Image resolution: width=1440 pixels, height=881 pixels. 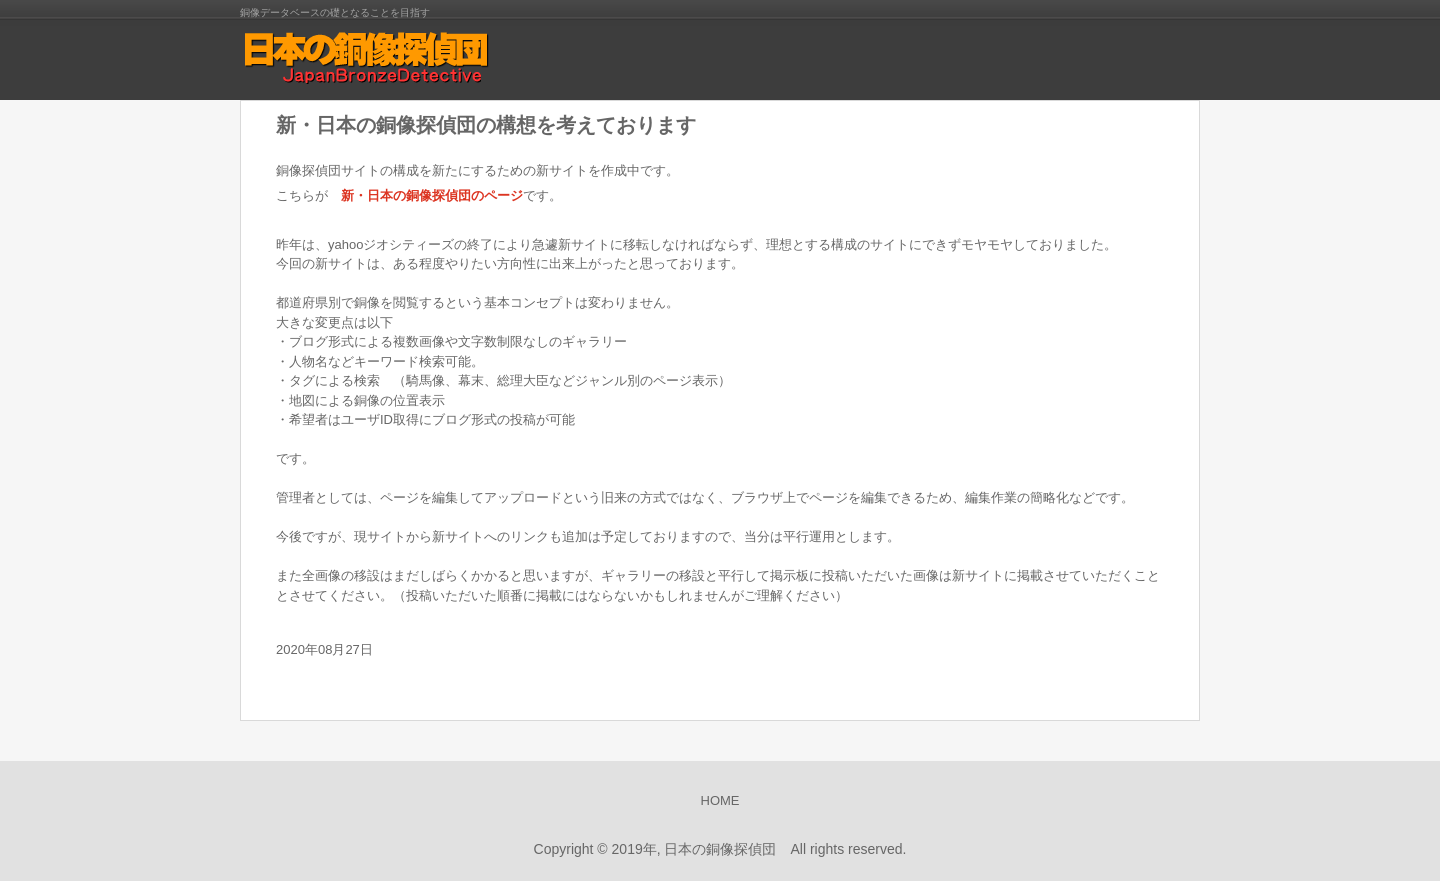 What do you see at coordinates (720, 800) in the screenshot?
I see `HOME` at bounding box center [720, 800].